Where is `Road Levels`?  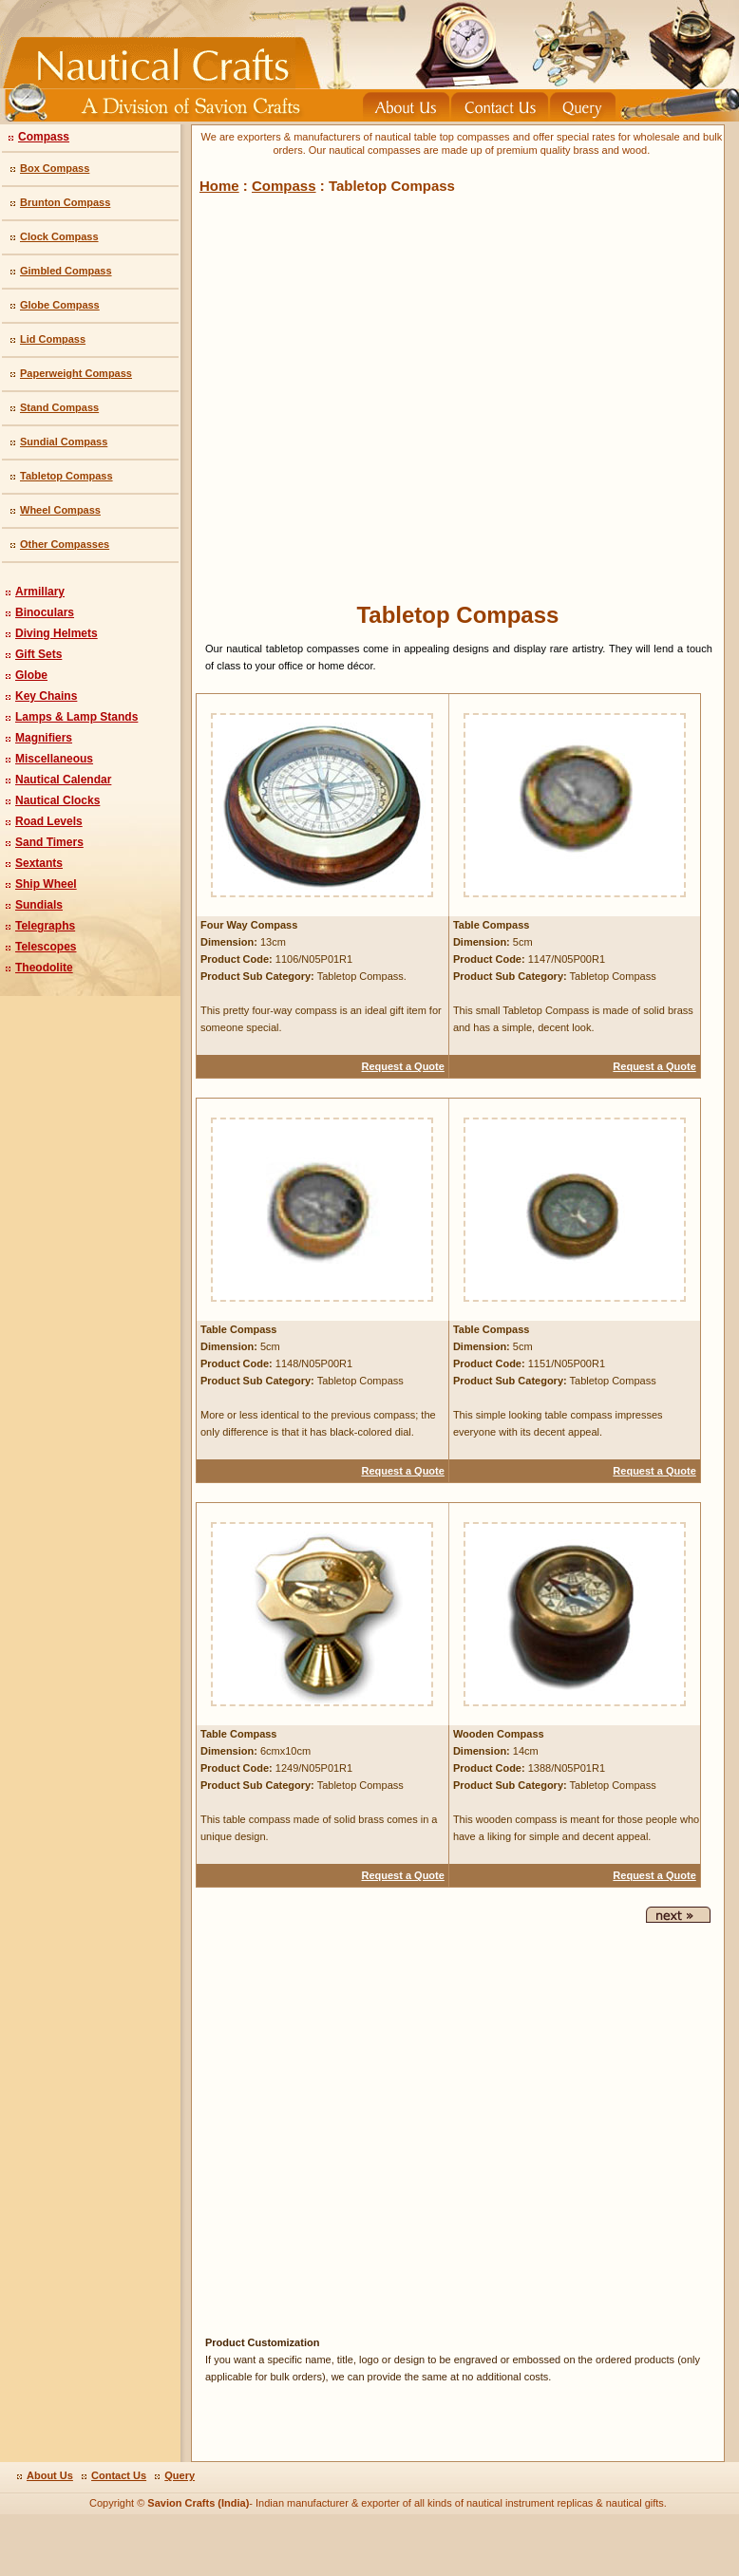
Road Levels is located at coordinates (49, 821).